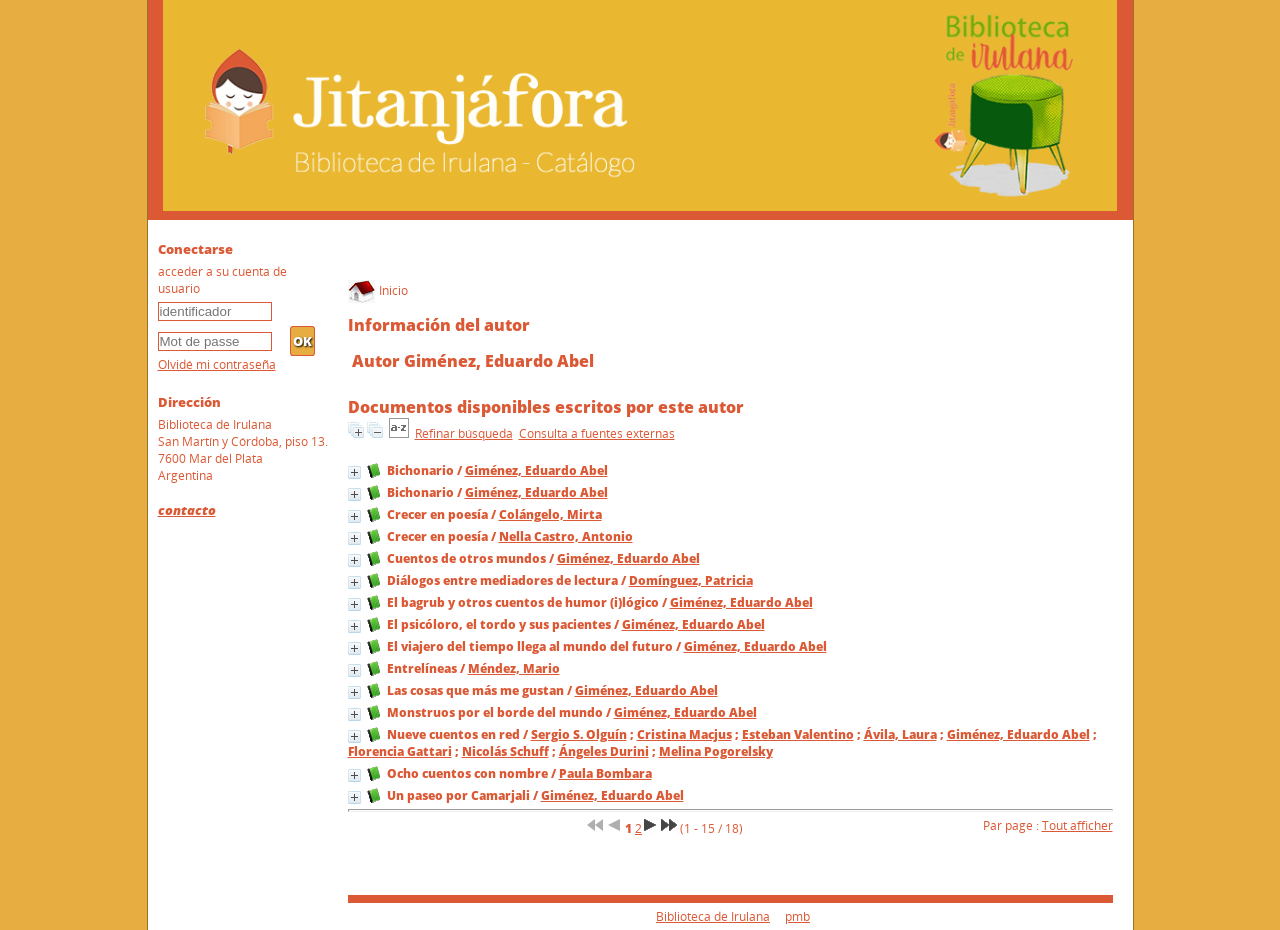 This screenshot has height=930, width=1280. What do you see at coordinates (605, 773) in the screenshot?
I see `Paula Bombara` at bounding box center [605, 773].